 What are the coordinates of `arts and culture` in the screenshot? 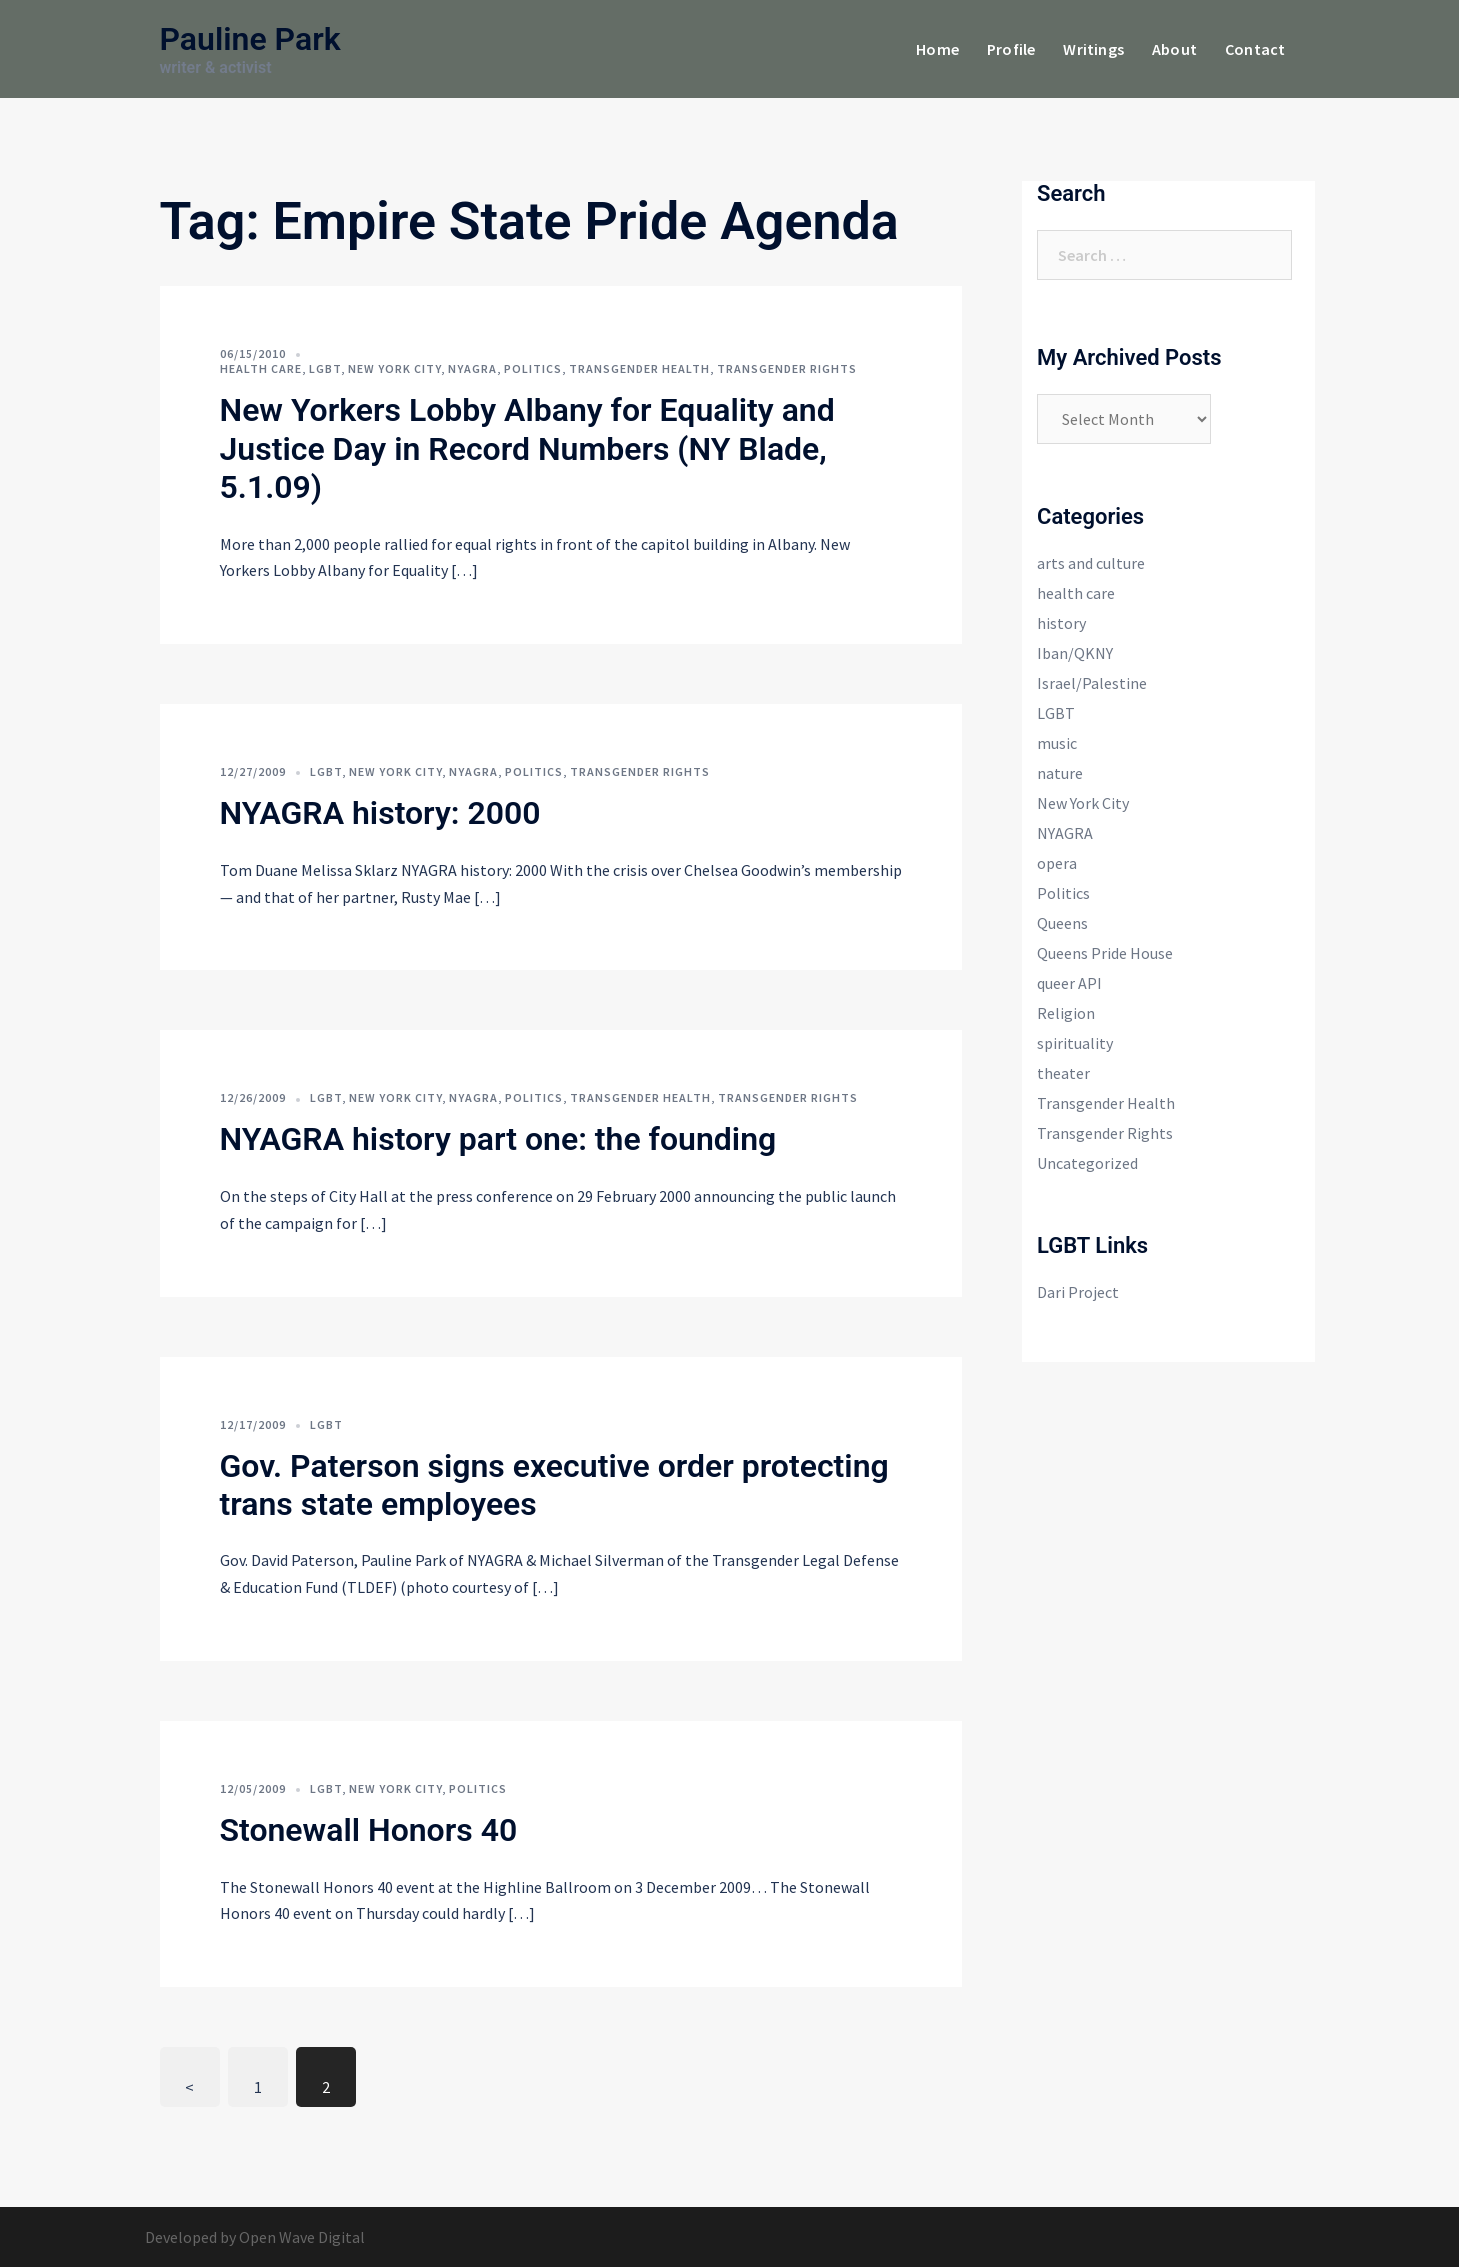 It's located at (1091, 563).